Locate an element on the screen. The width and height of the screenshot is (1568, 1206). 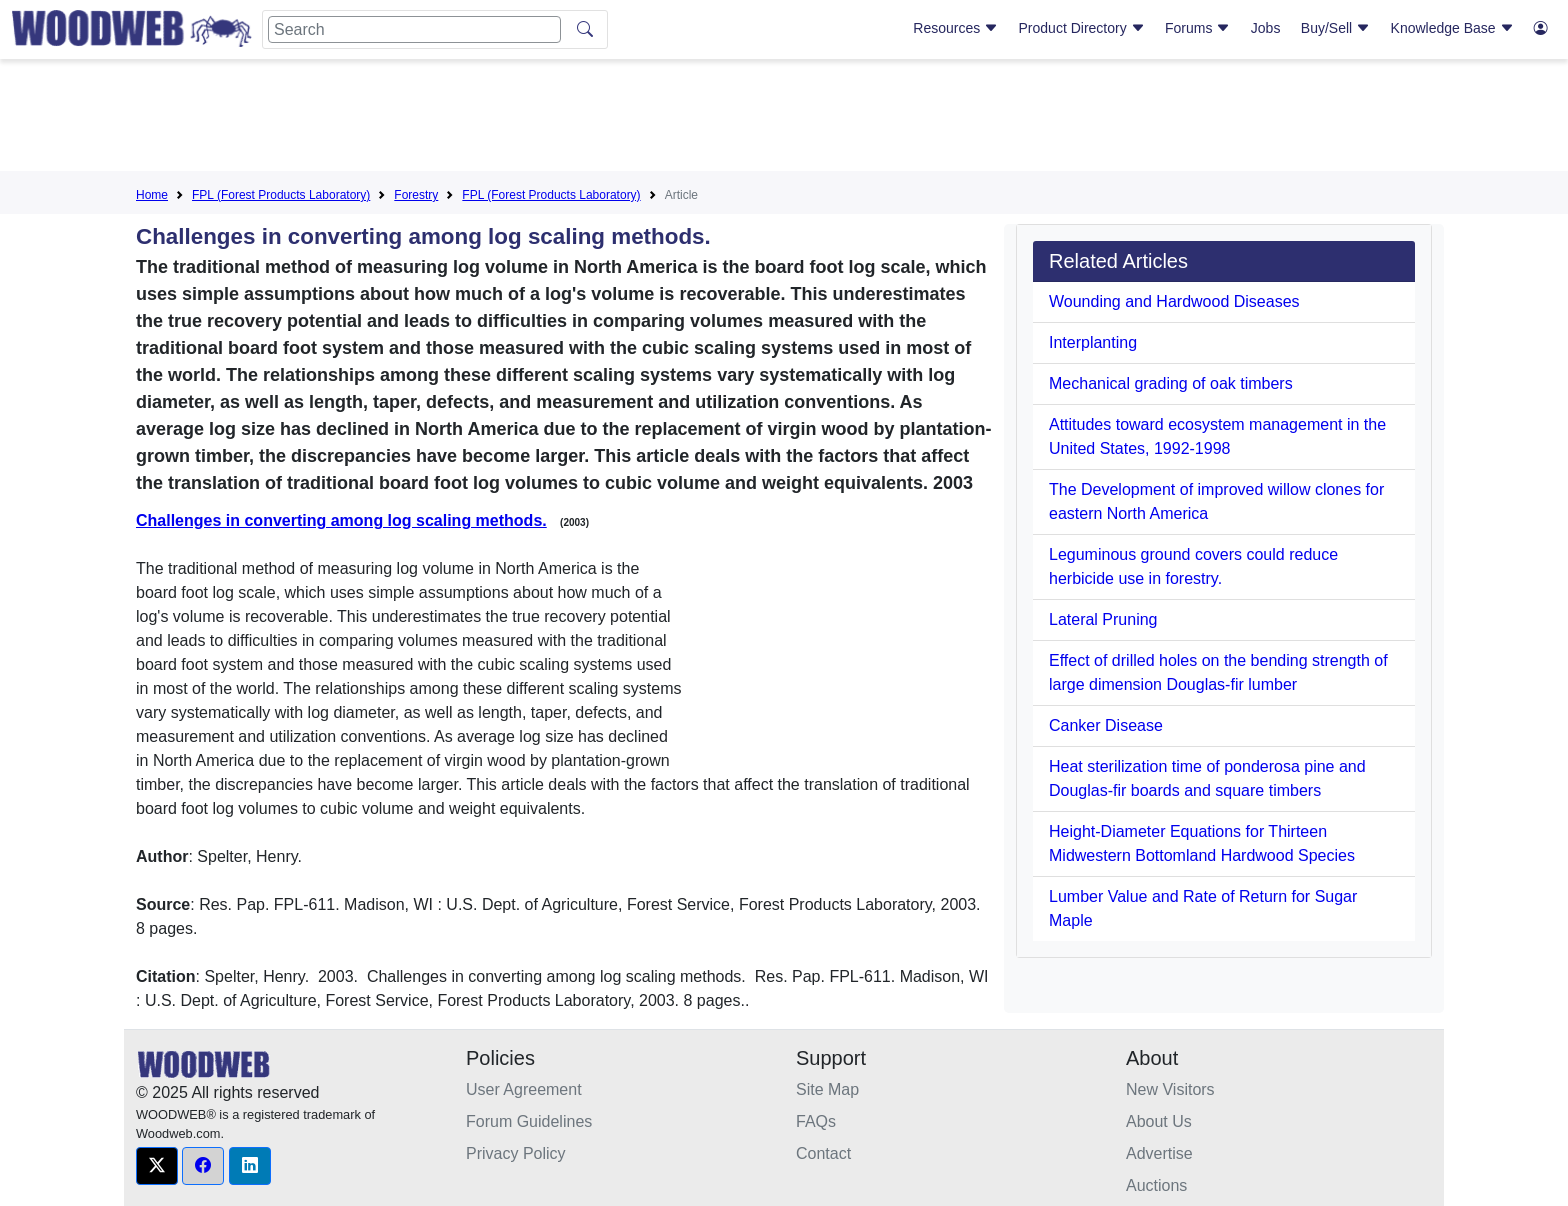
Canker Disease is located at coordinates (1106, 725).